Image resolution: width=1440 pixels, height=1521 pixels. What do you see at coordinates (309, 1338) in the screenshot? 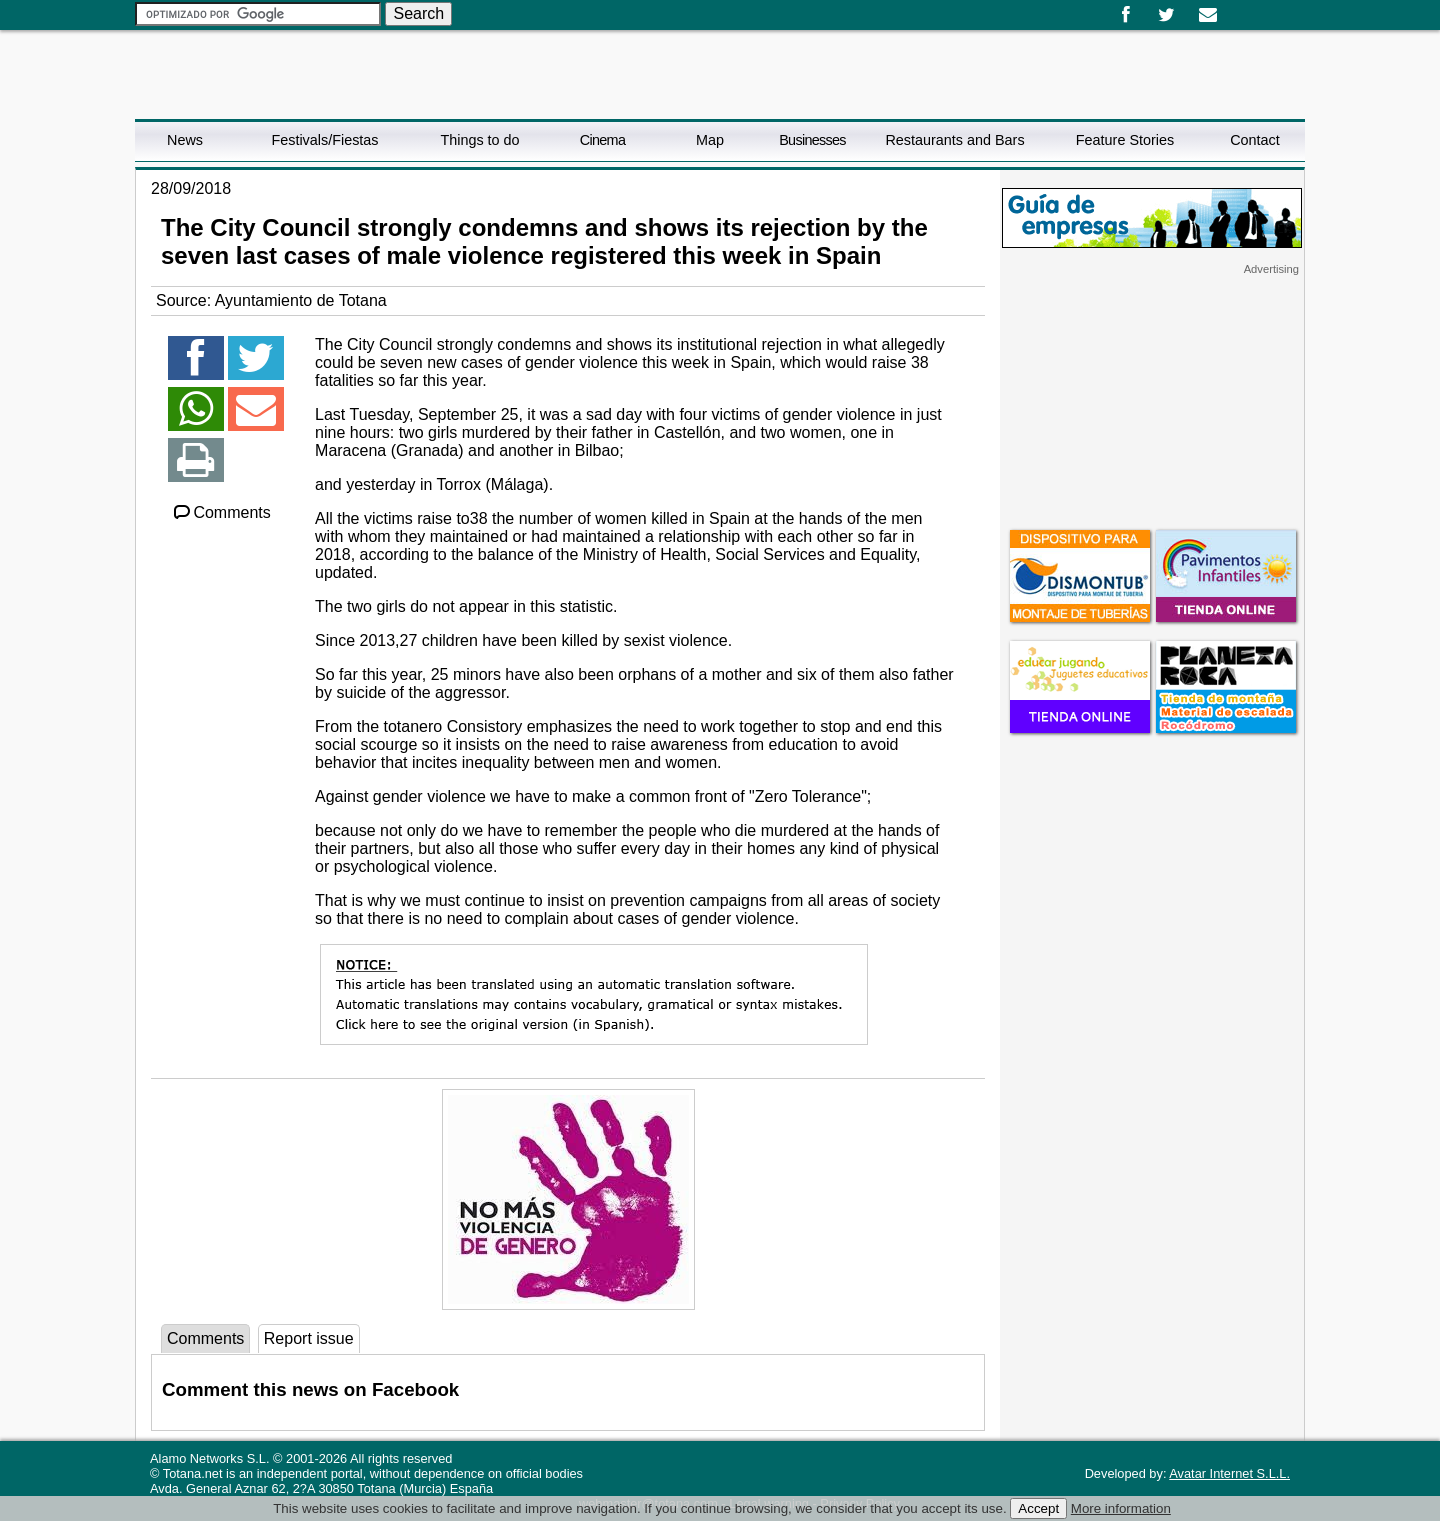
I see `Report issue` at bounding box center [309, 1338].